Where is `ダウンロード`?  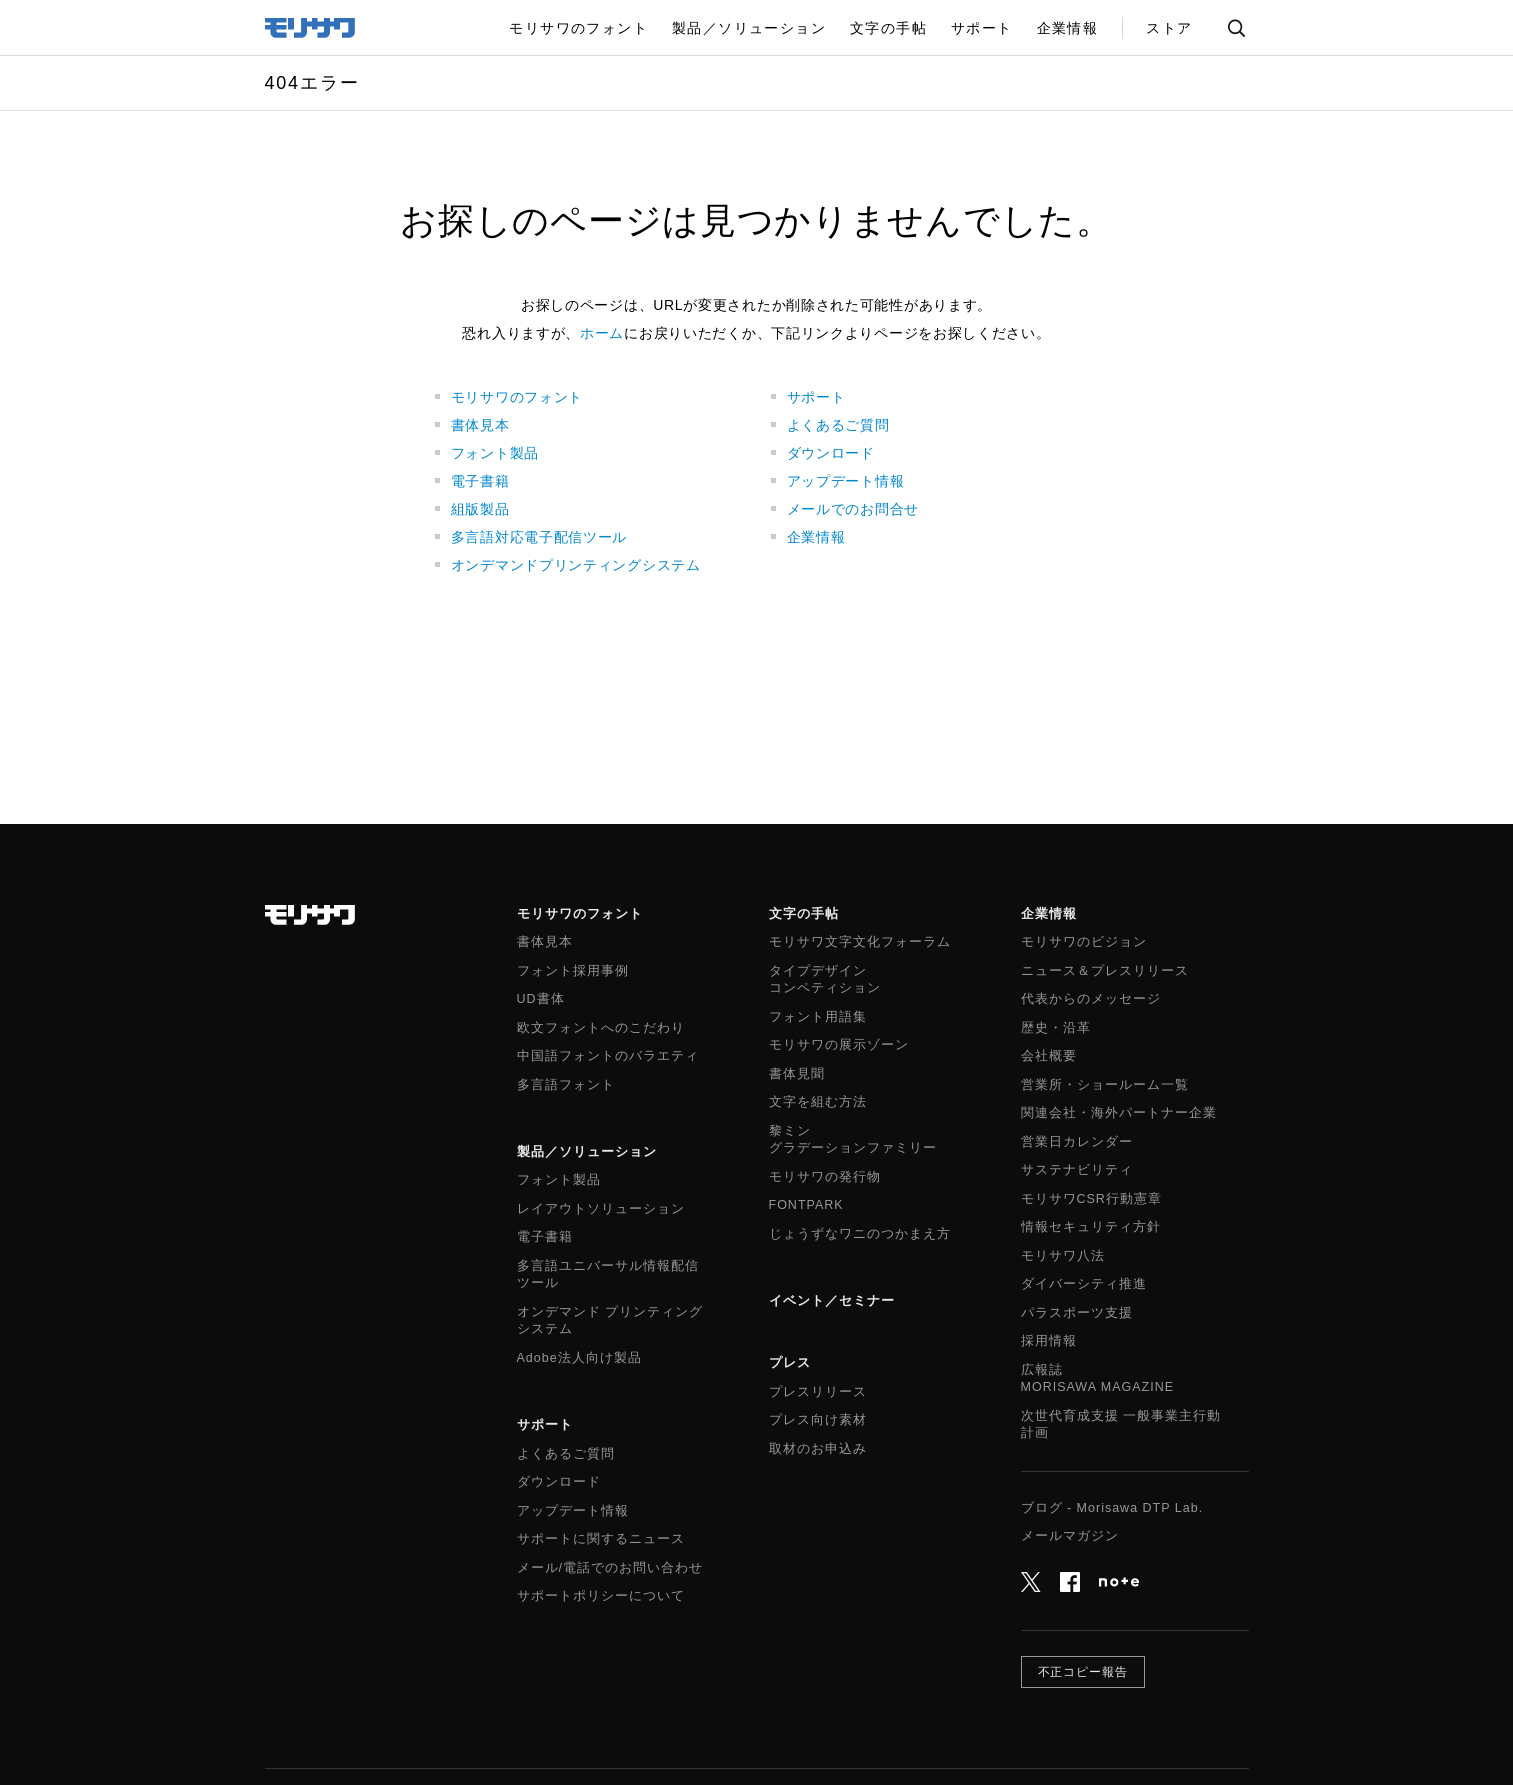 ダウンロード is located at coordinates (831, 453).